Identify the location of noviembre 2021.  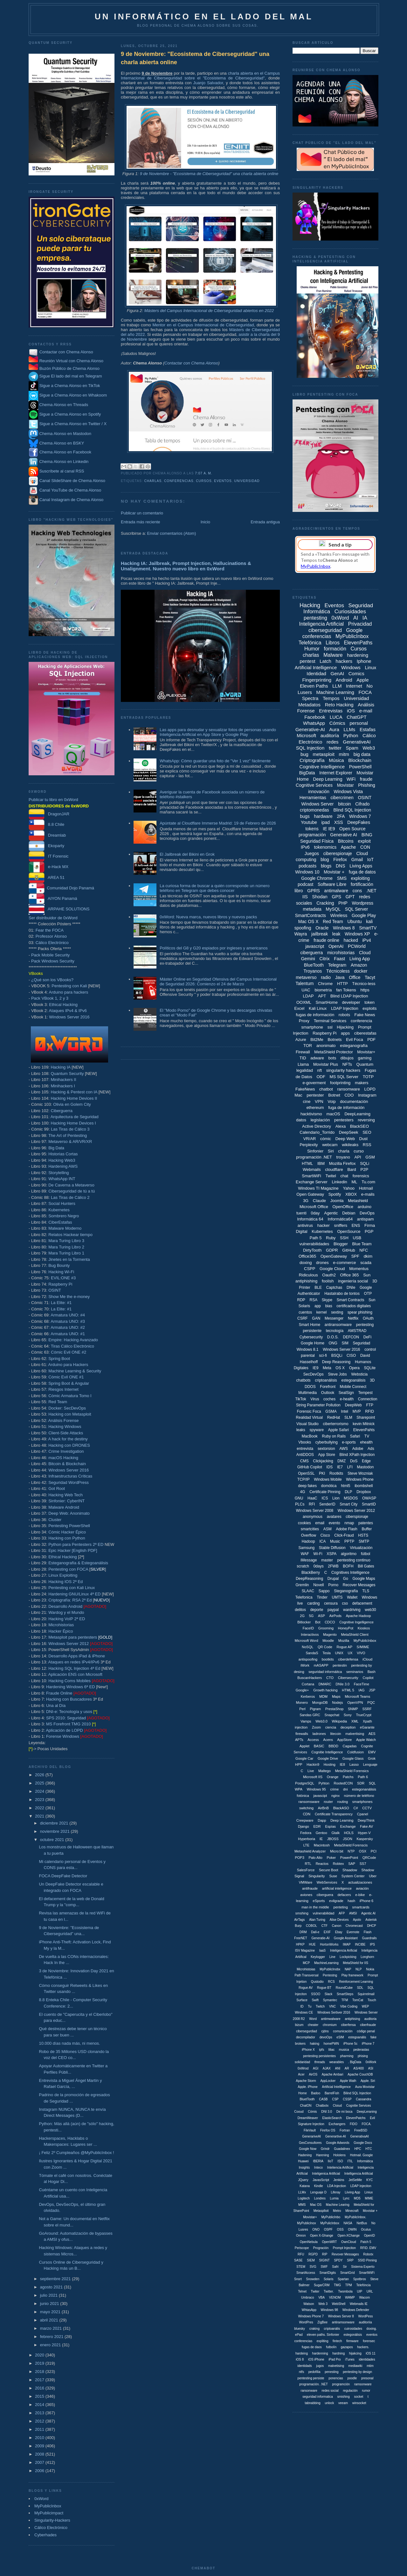
(55, 1831).